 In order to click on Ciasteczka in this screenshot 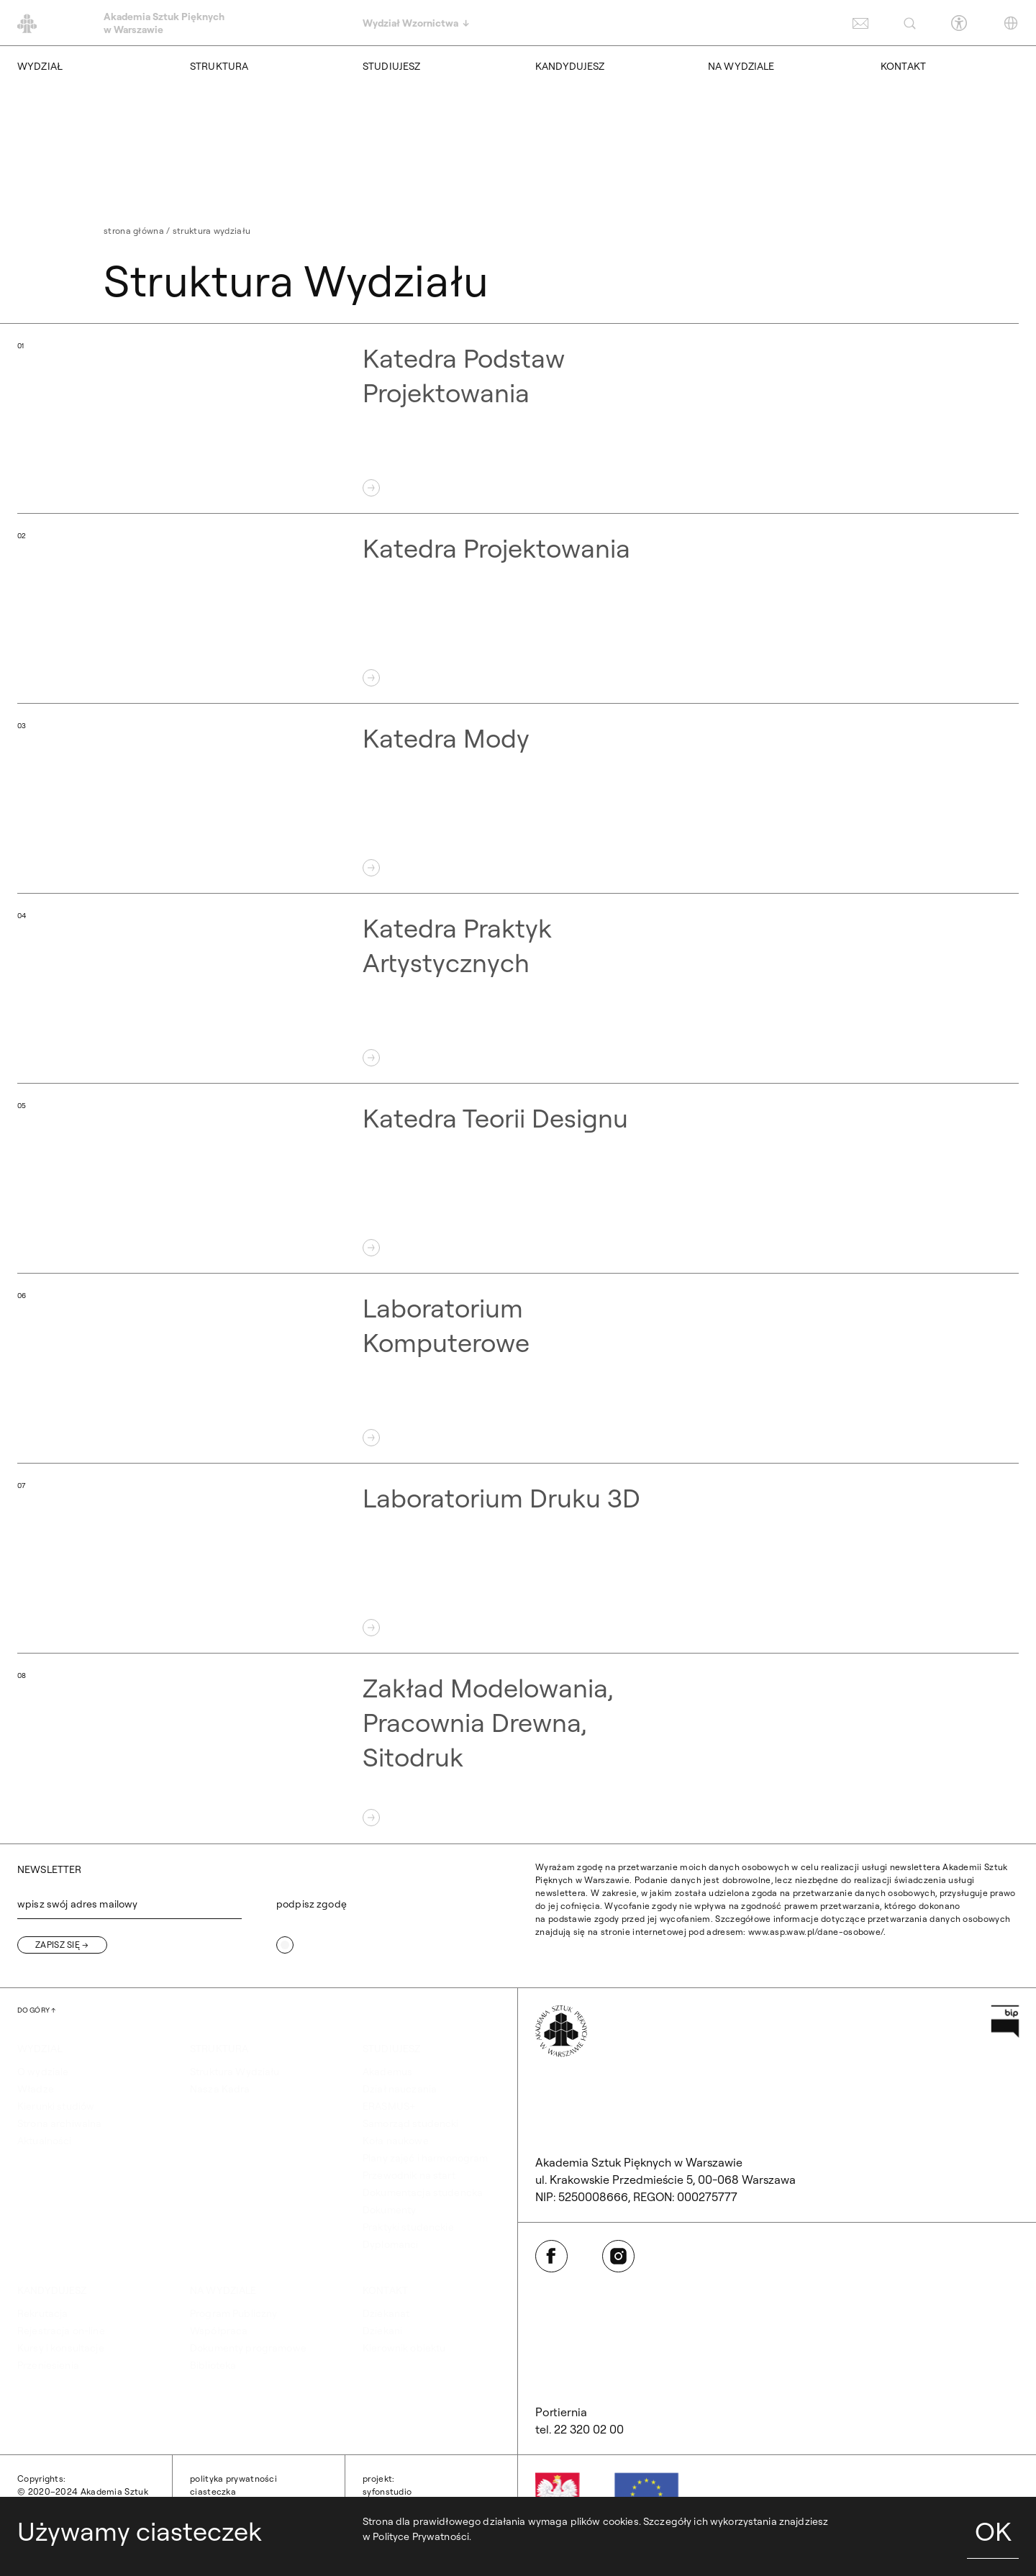, I will do `click(213, 2491)`.